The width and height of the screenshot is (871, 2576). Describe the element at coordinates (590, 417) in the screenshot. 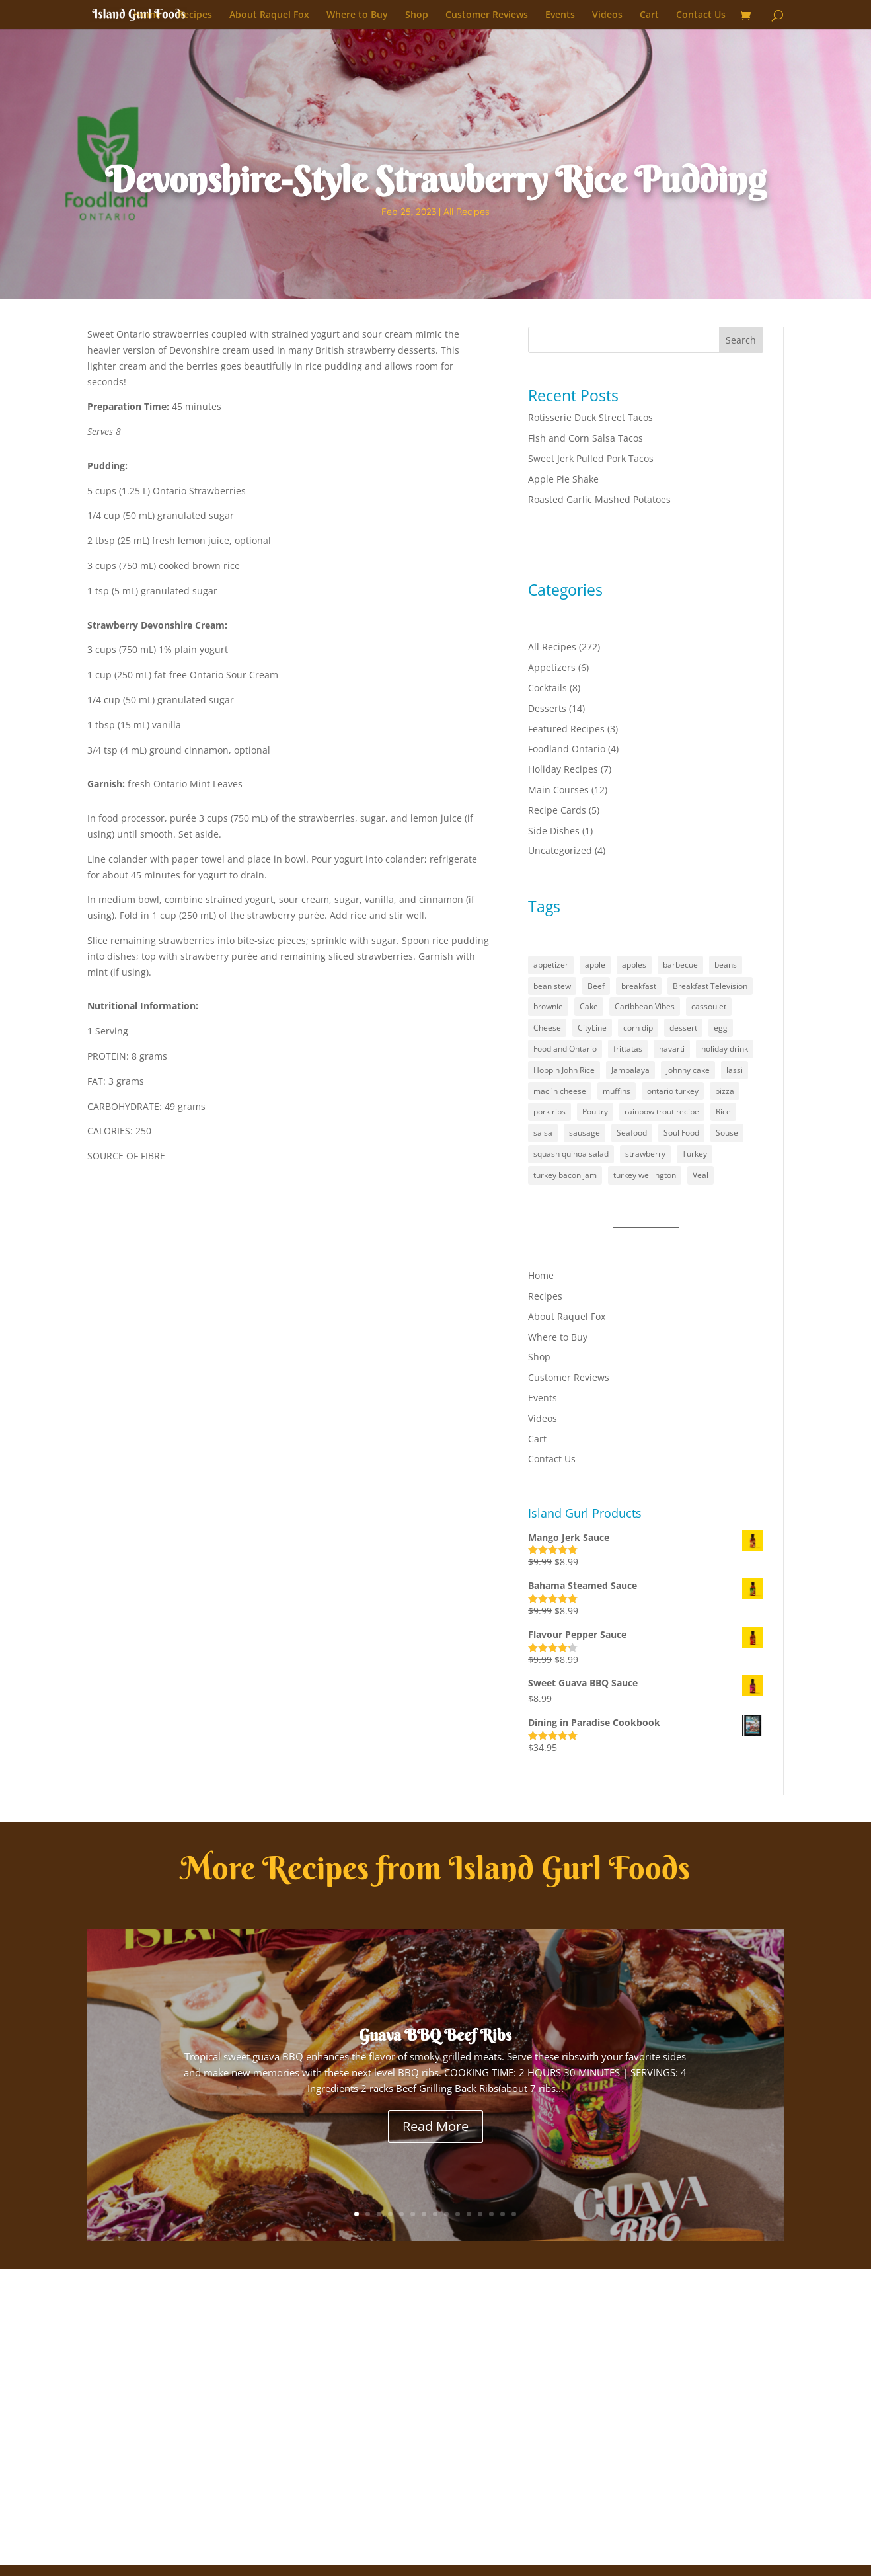

I see `Rotisserie Duck Street Tacos` at that location.